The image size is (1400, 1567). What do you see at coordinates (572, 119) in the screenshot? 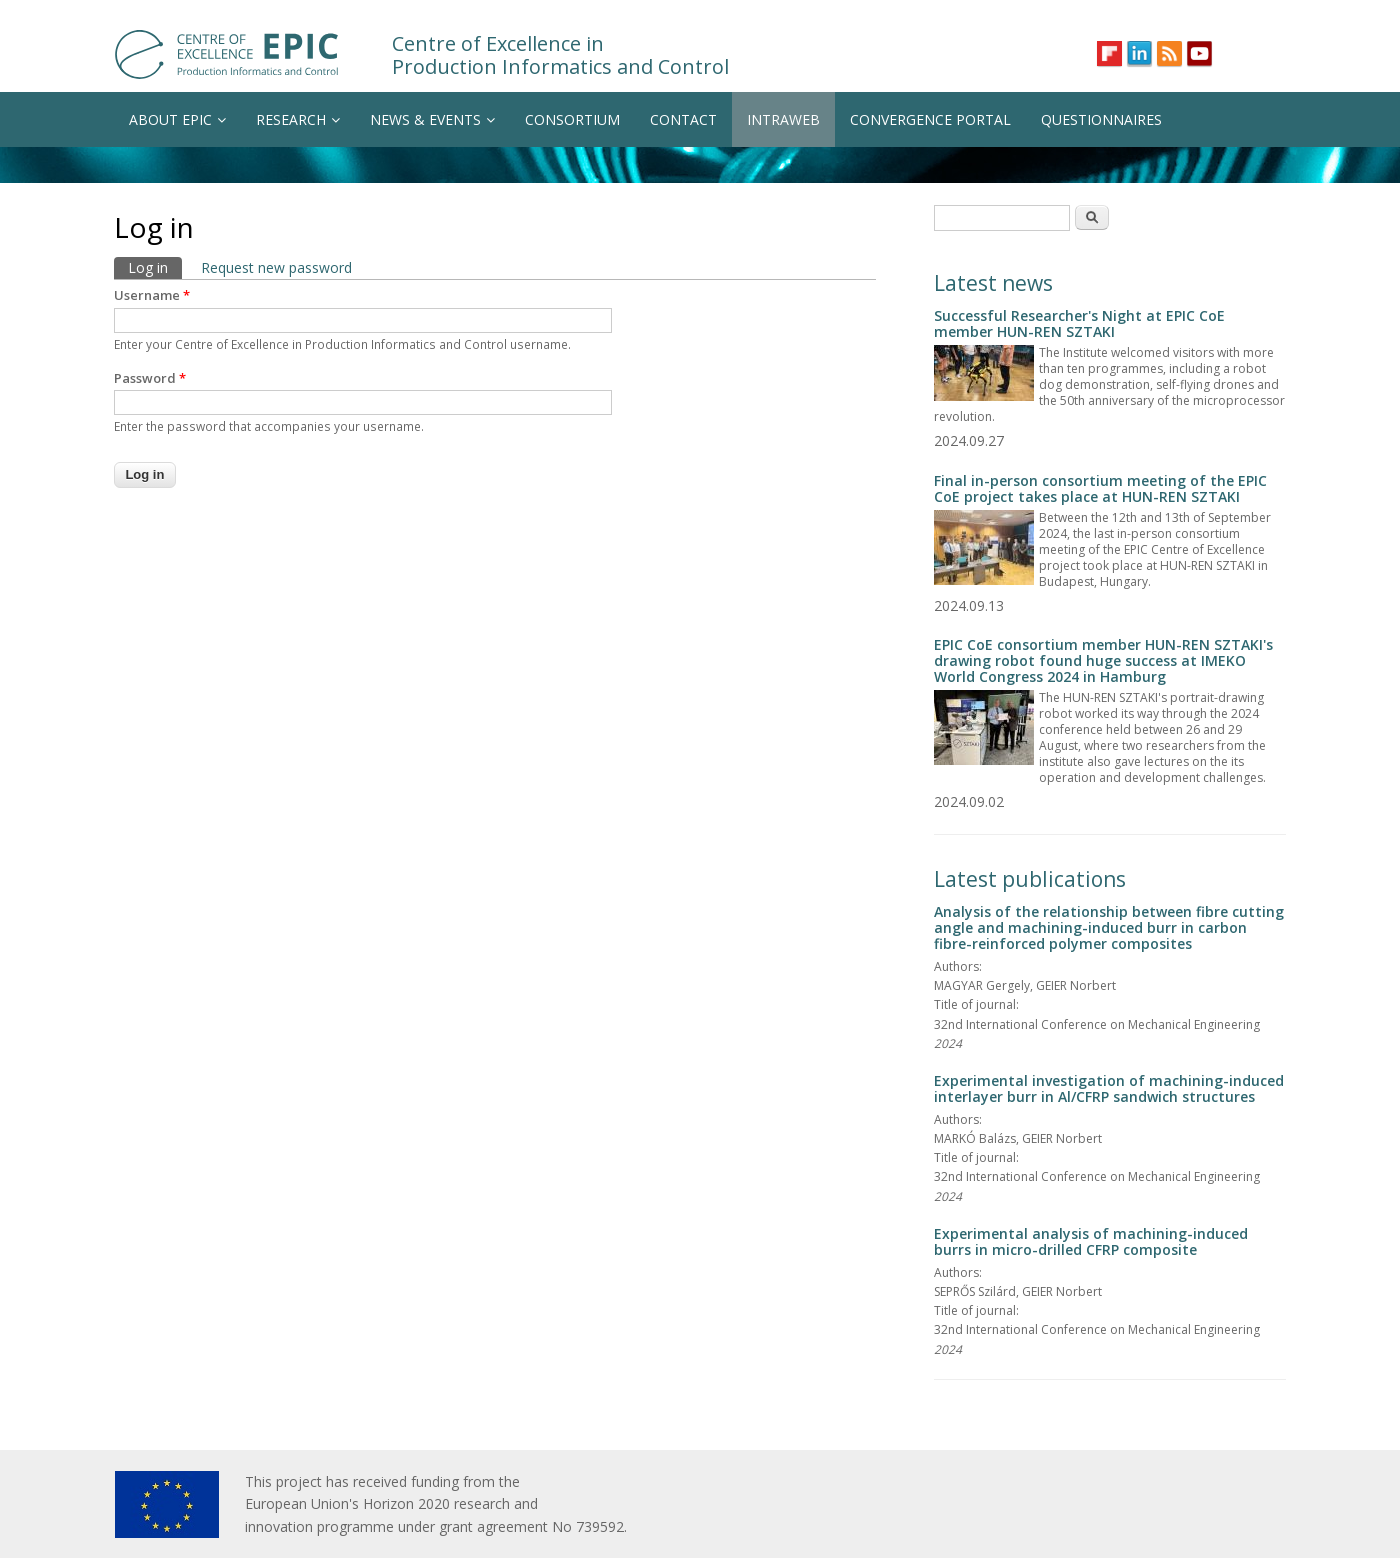
I see `CONSORTIUM` at bounding box center [572, 119].